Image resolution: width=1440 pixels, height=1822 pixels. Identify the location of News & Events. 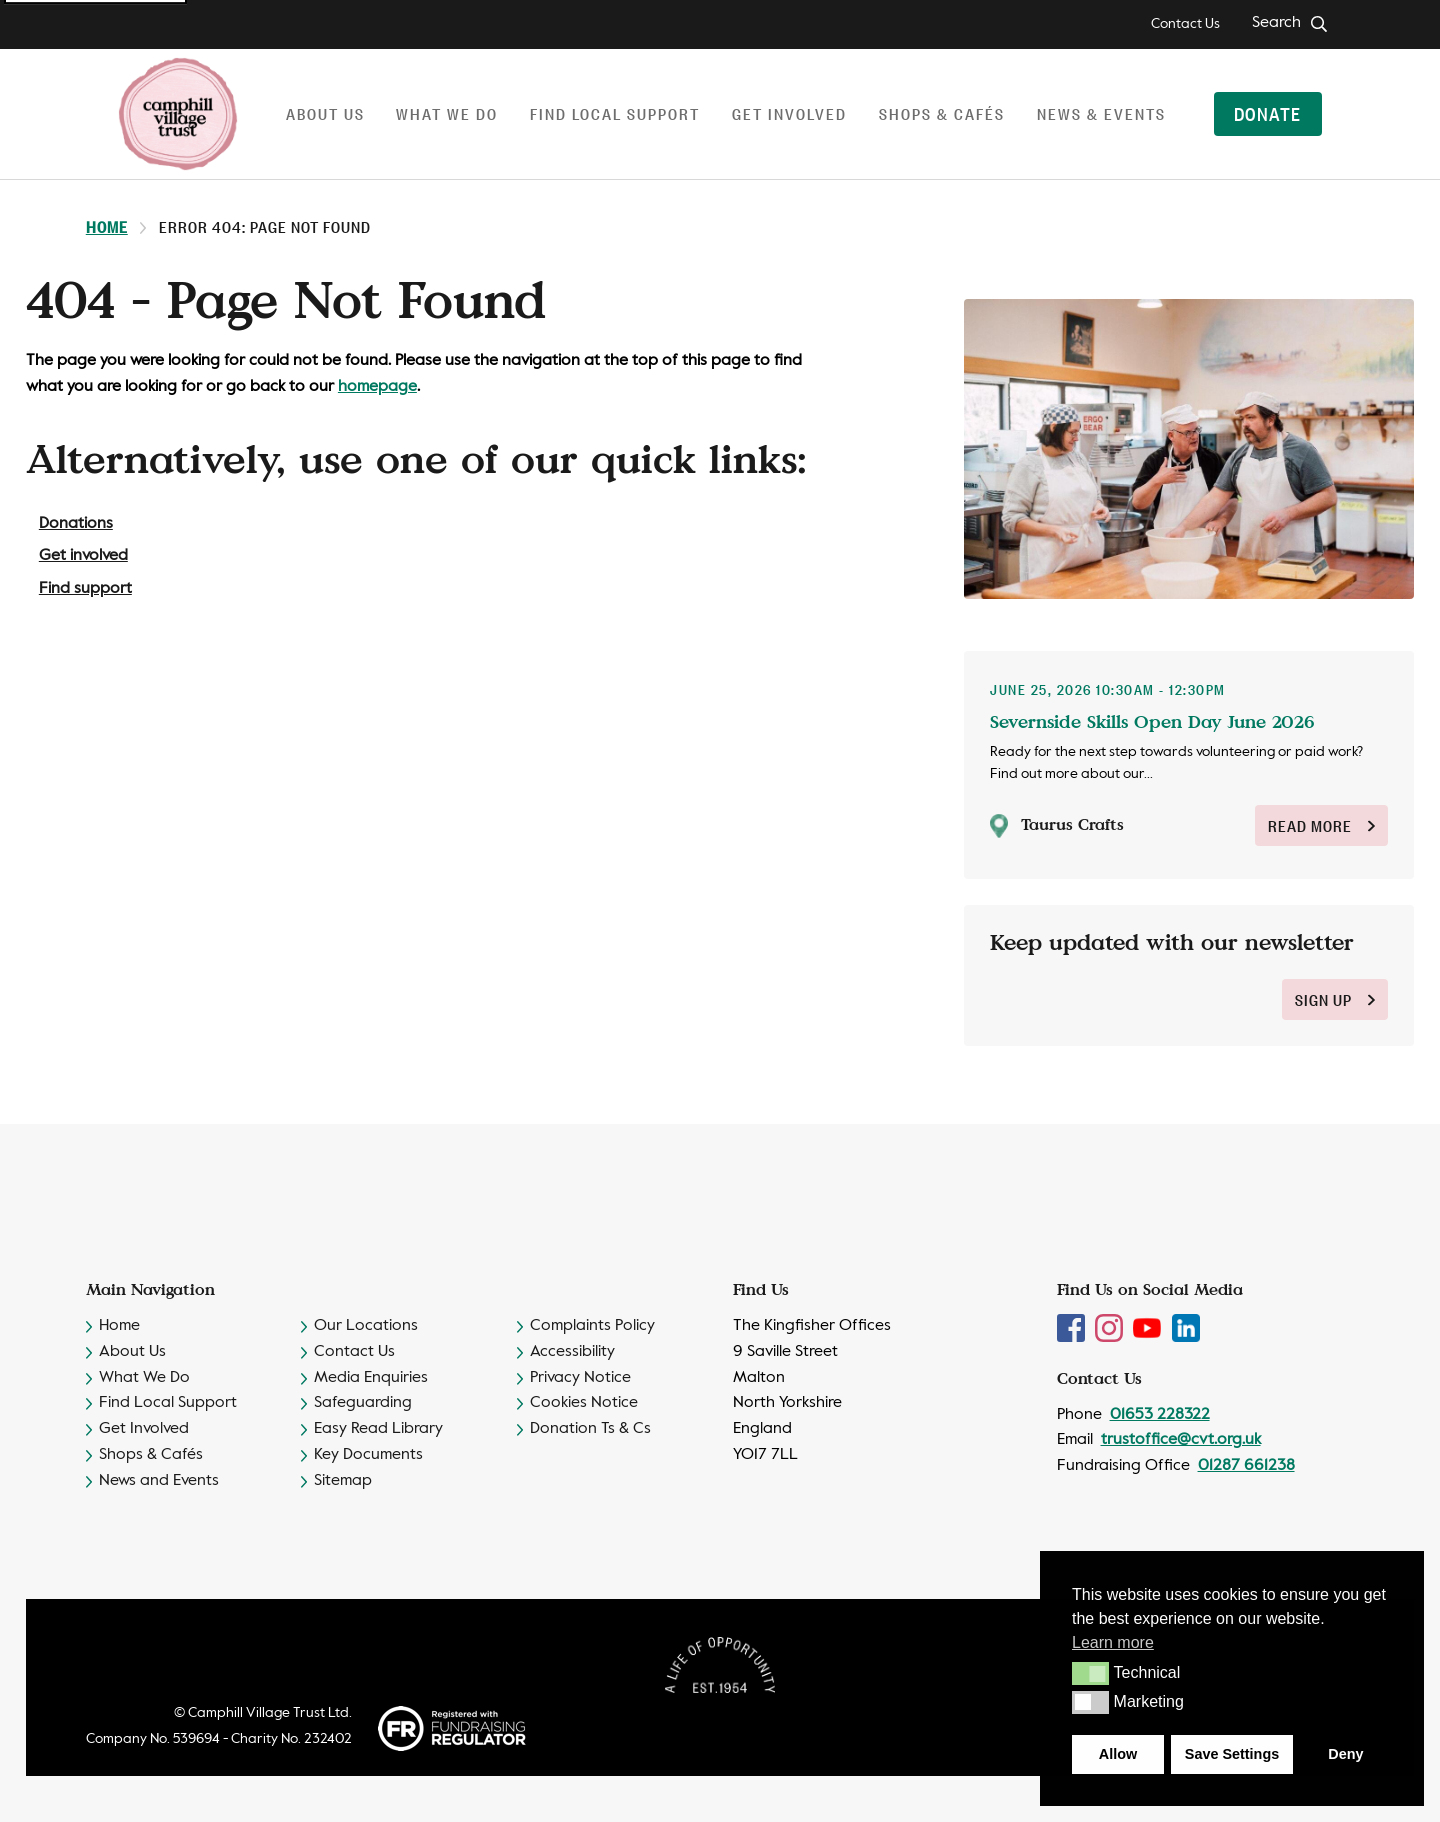
(1101, 113).